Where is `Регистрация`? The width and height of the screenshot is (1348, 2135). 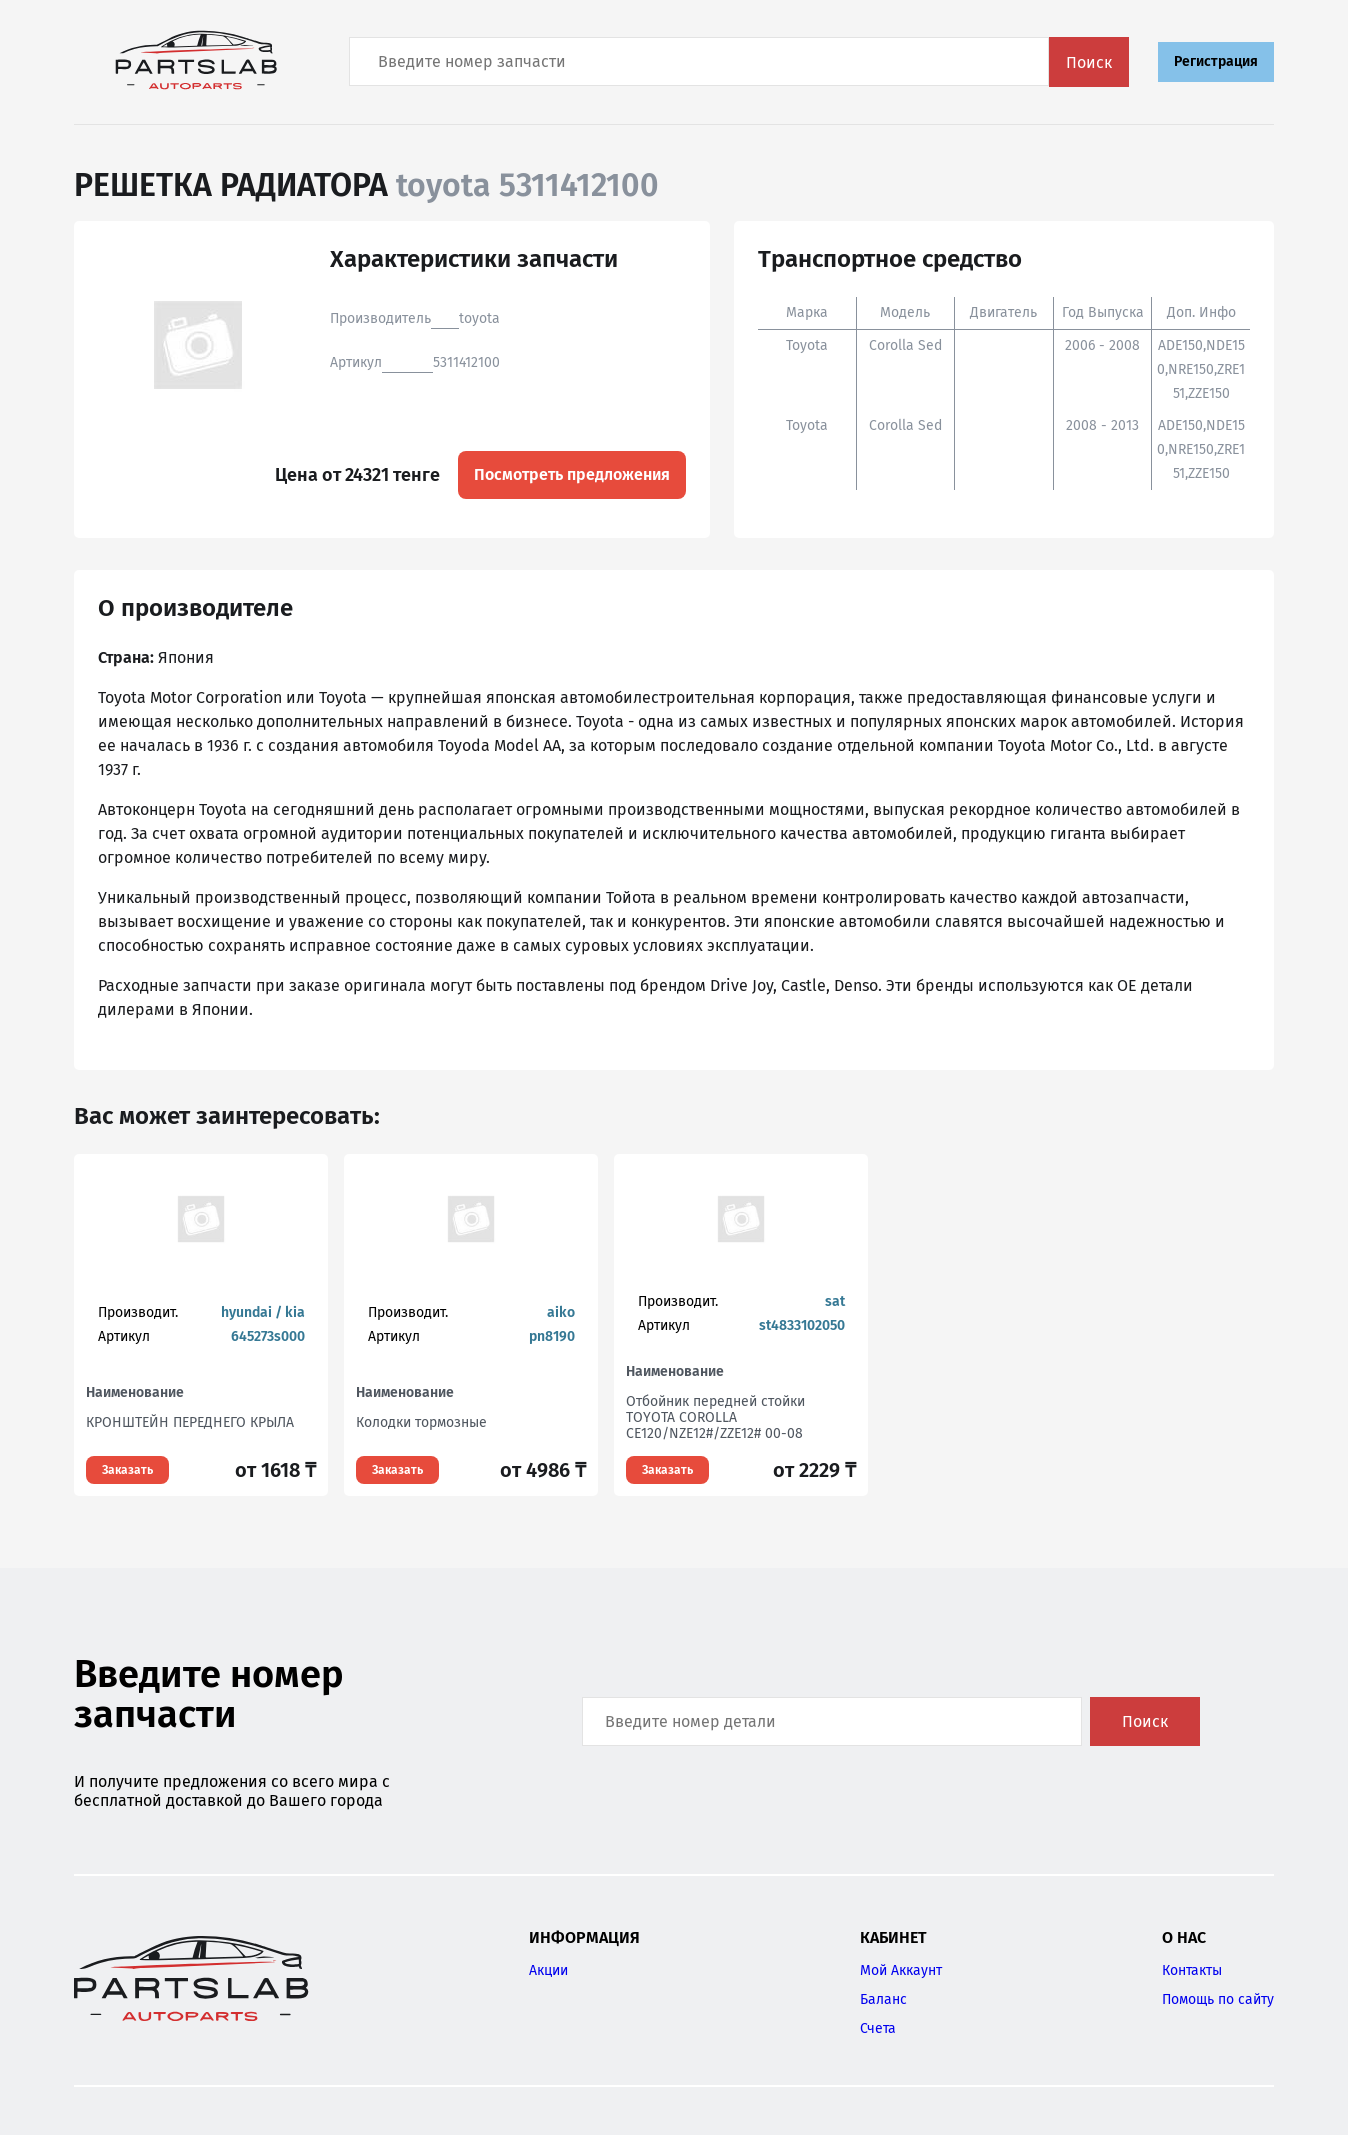
Регистрация is located at coordinates (1216, 61).